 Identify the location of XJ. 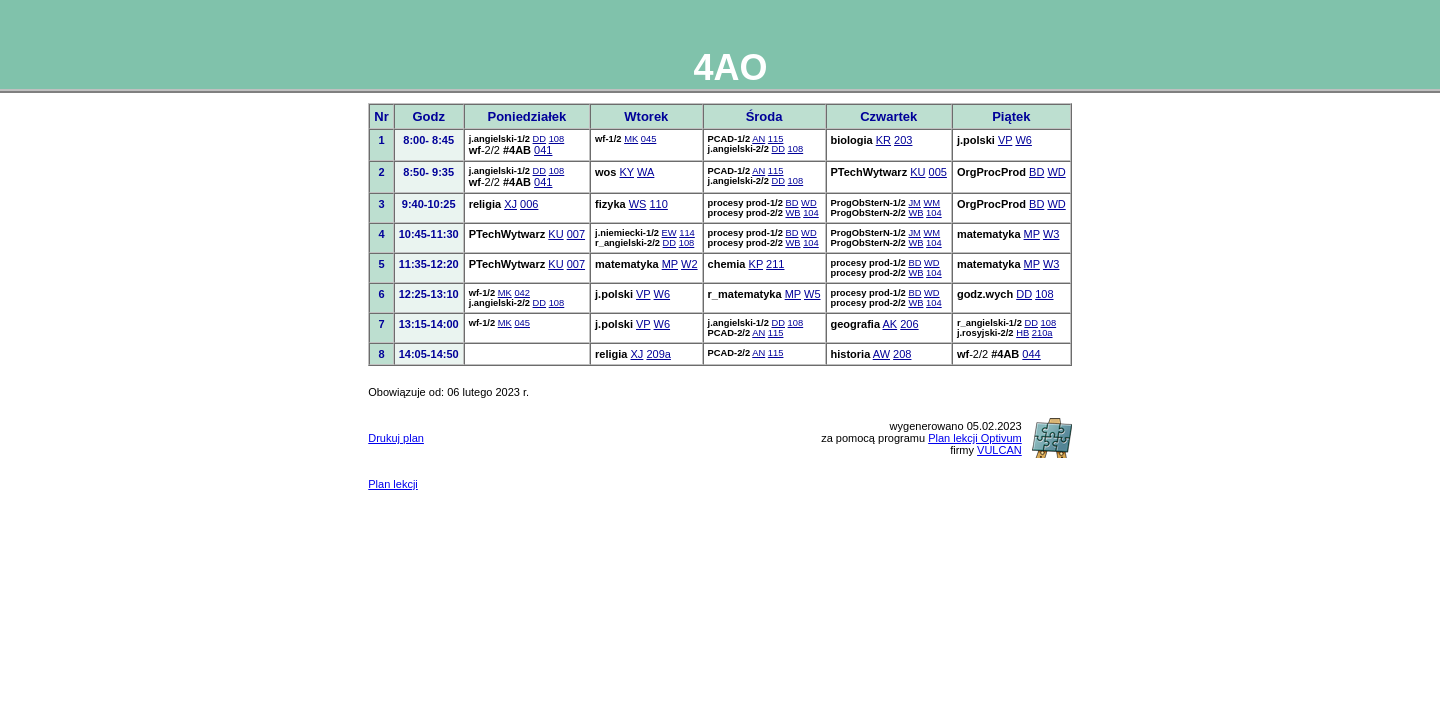
(510, 204).